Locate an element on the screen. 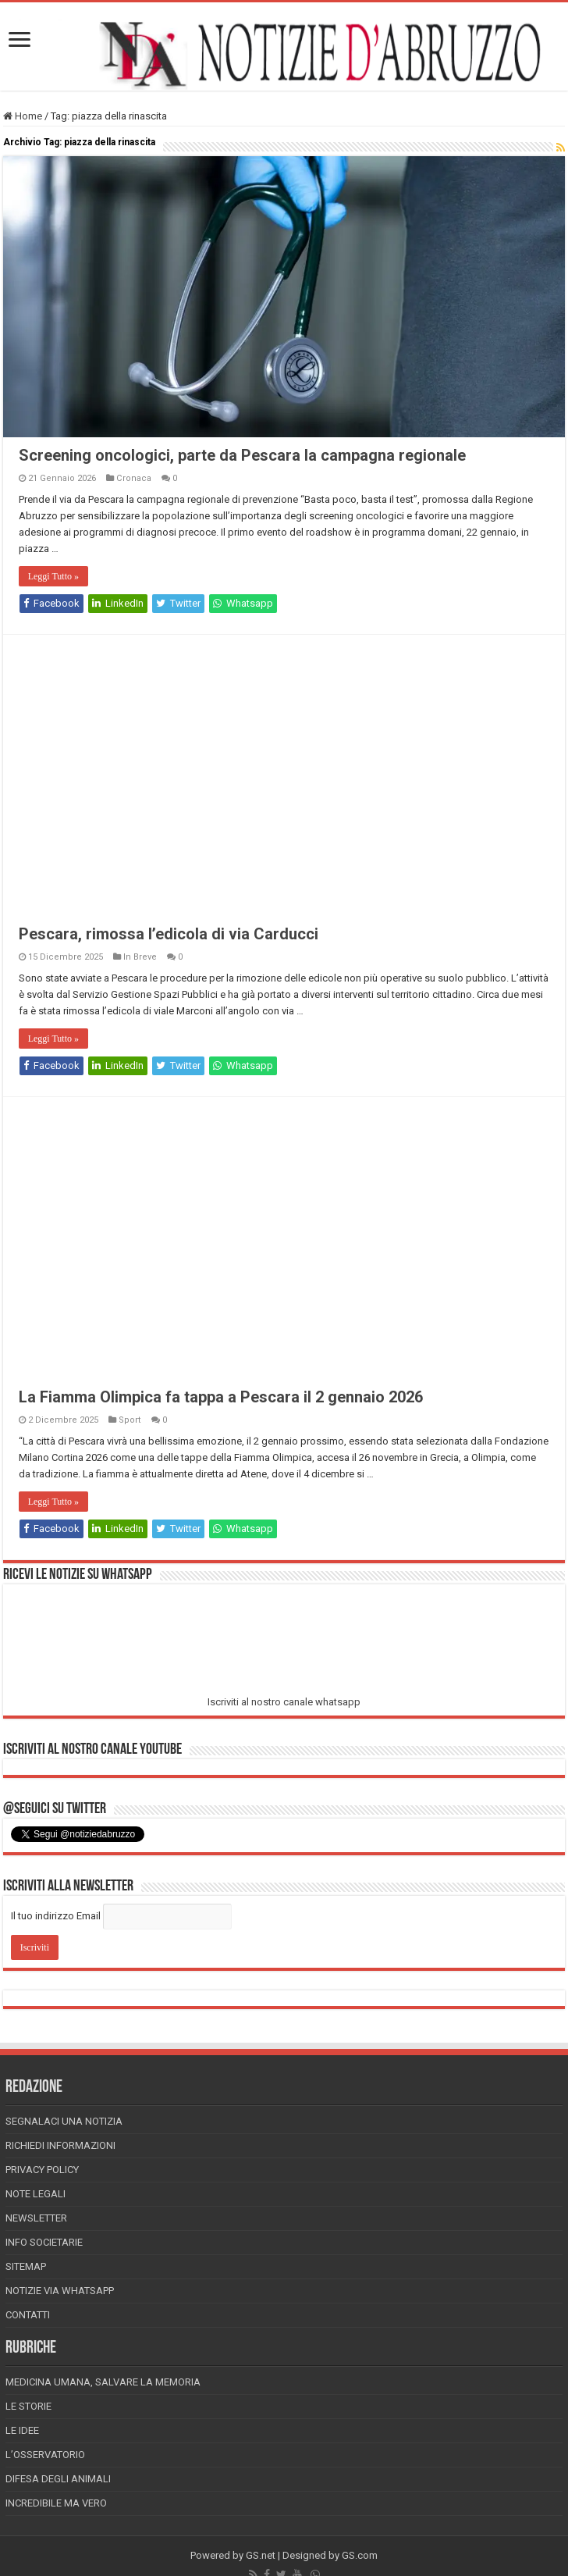 This screenshot has height=2576, width=568. Pescara, rimossa l’edicola di via Carducci is located at coordinates (168, 934).